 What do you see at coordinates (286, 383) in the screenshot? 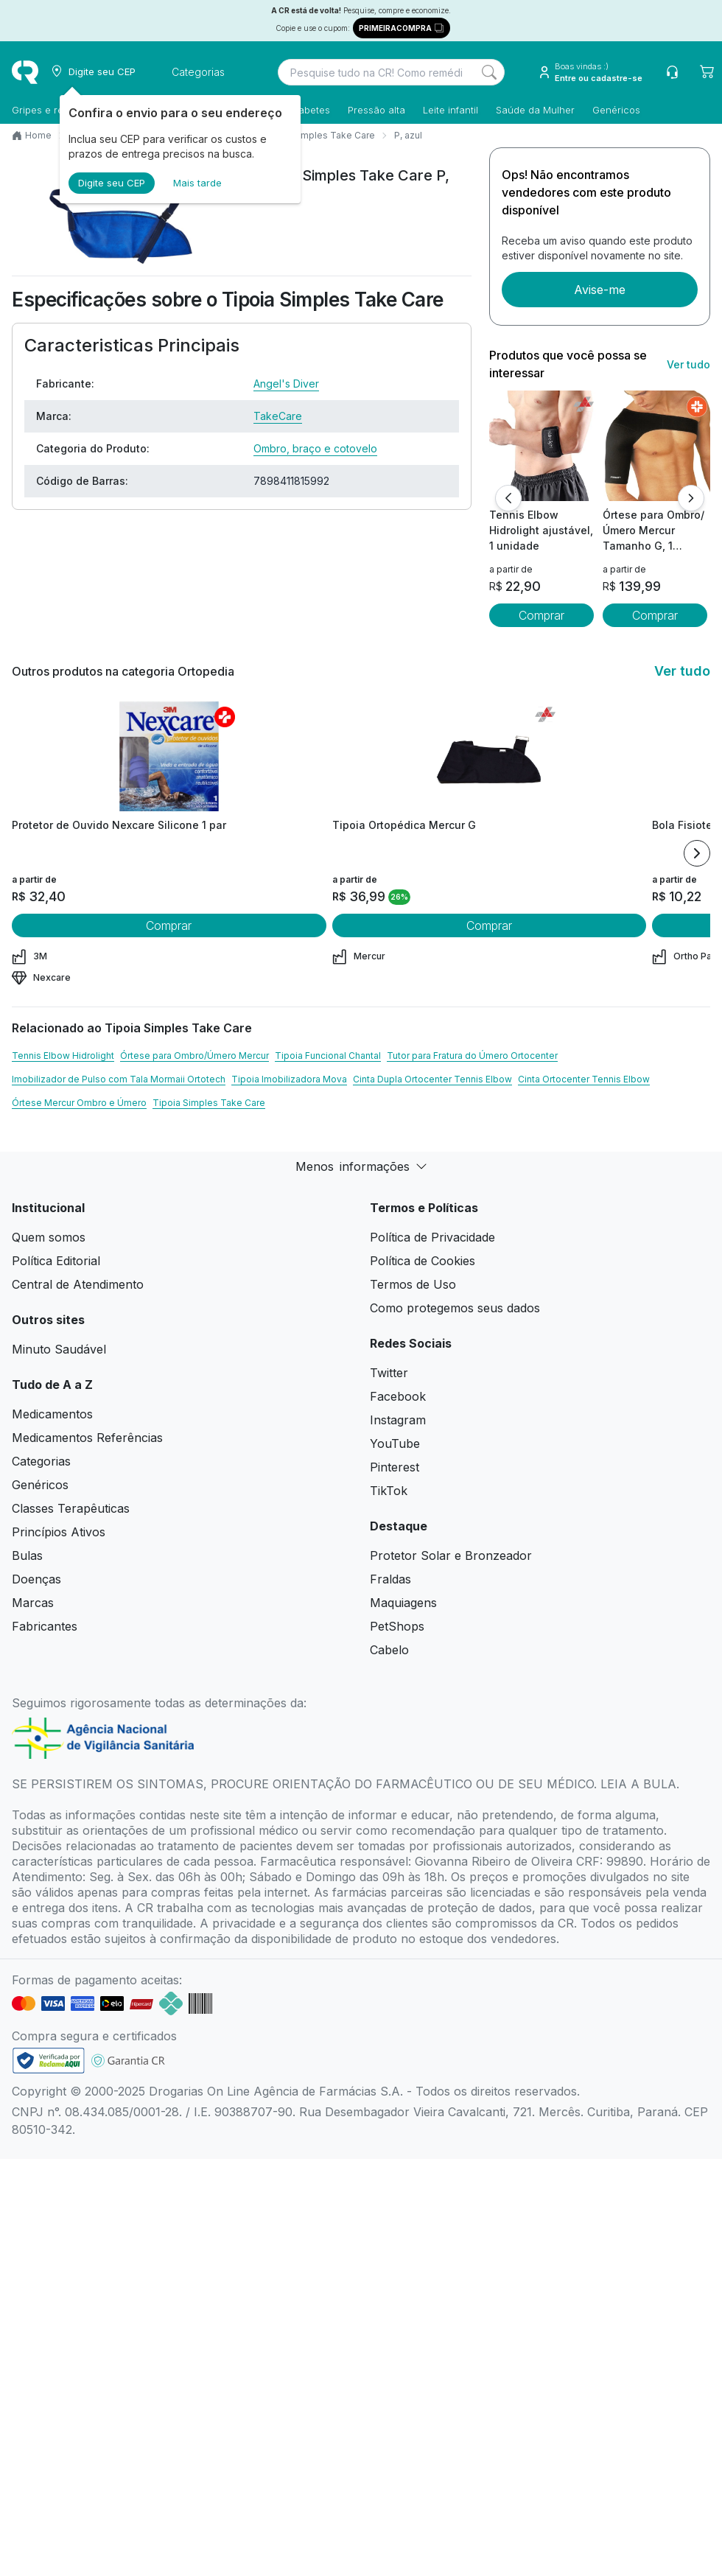
I see `Angel's Diver` at bounding box center [286, 383].